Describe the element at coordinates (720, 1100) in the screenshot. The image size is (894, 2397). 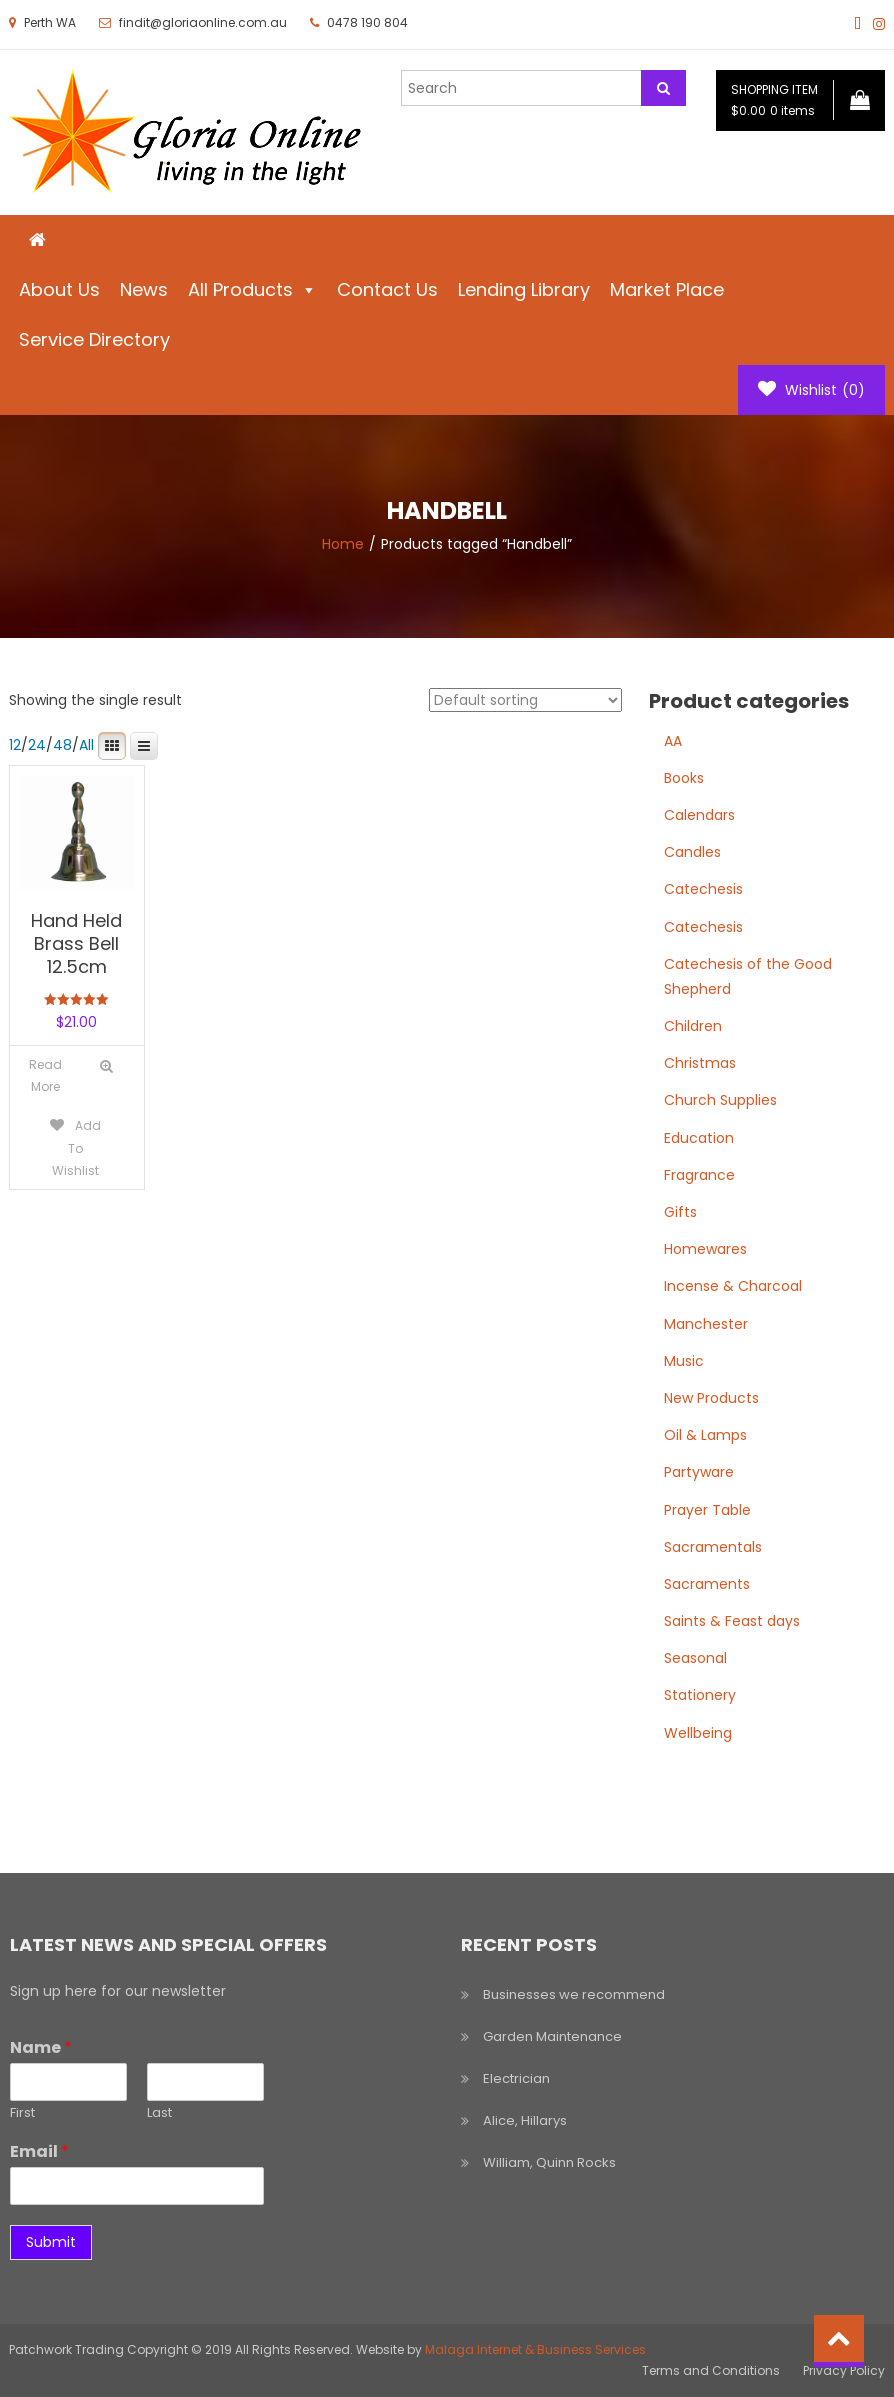
I see `Church Supplies` at that location.